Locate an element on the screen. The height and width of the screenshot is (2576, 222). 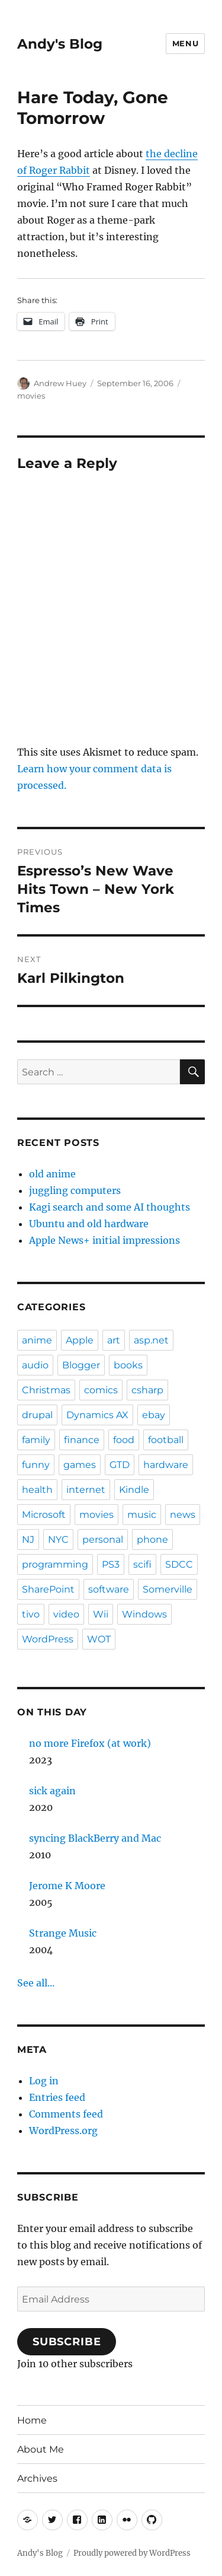
books is located at coordinates (128, 1365).